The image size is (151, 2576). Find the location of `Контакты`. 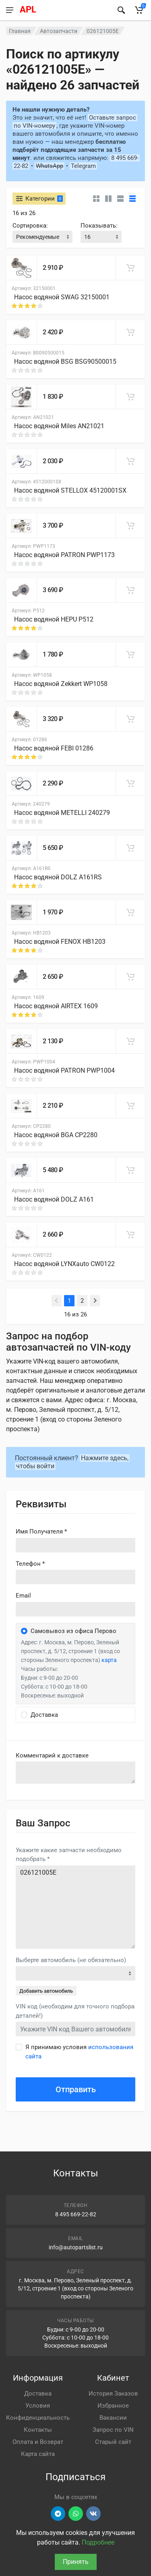

Контакты is located at coordinates (38, 2429).